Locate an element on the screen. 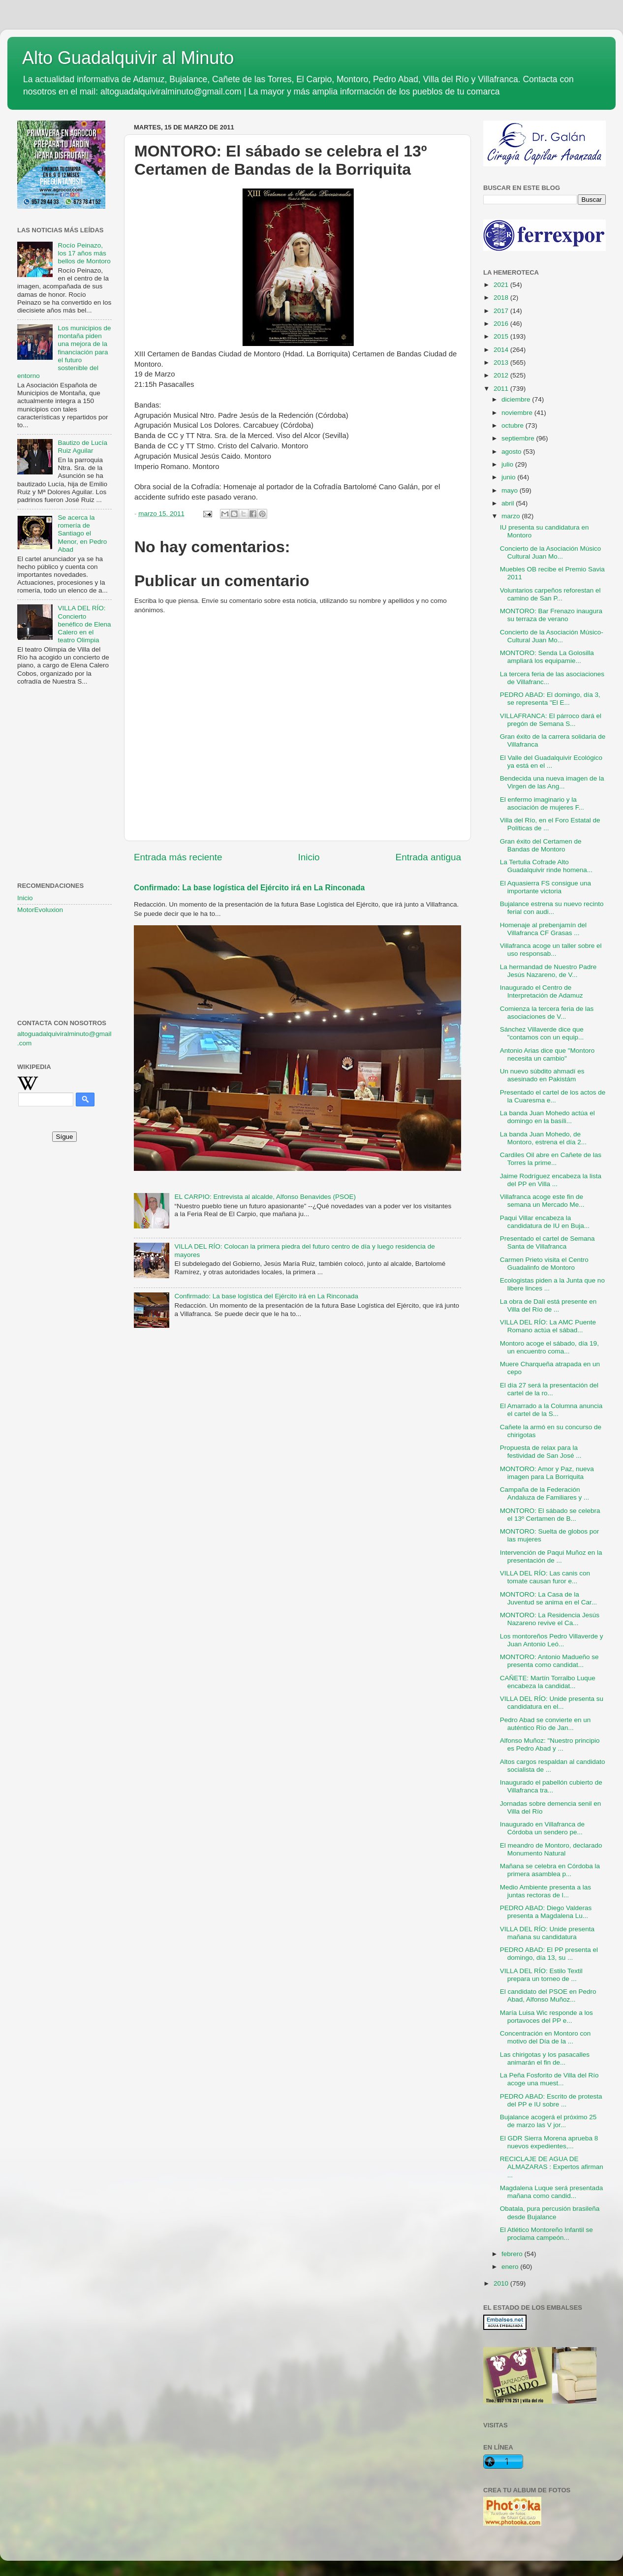 The image size is (623, 2576). Comienza la tercera feria de las asociaciones de V... is located at coordinates (547, 1012).